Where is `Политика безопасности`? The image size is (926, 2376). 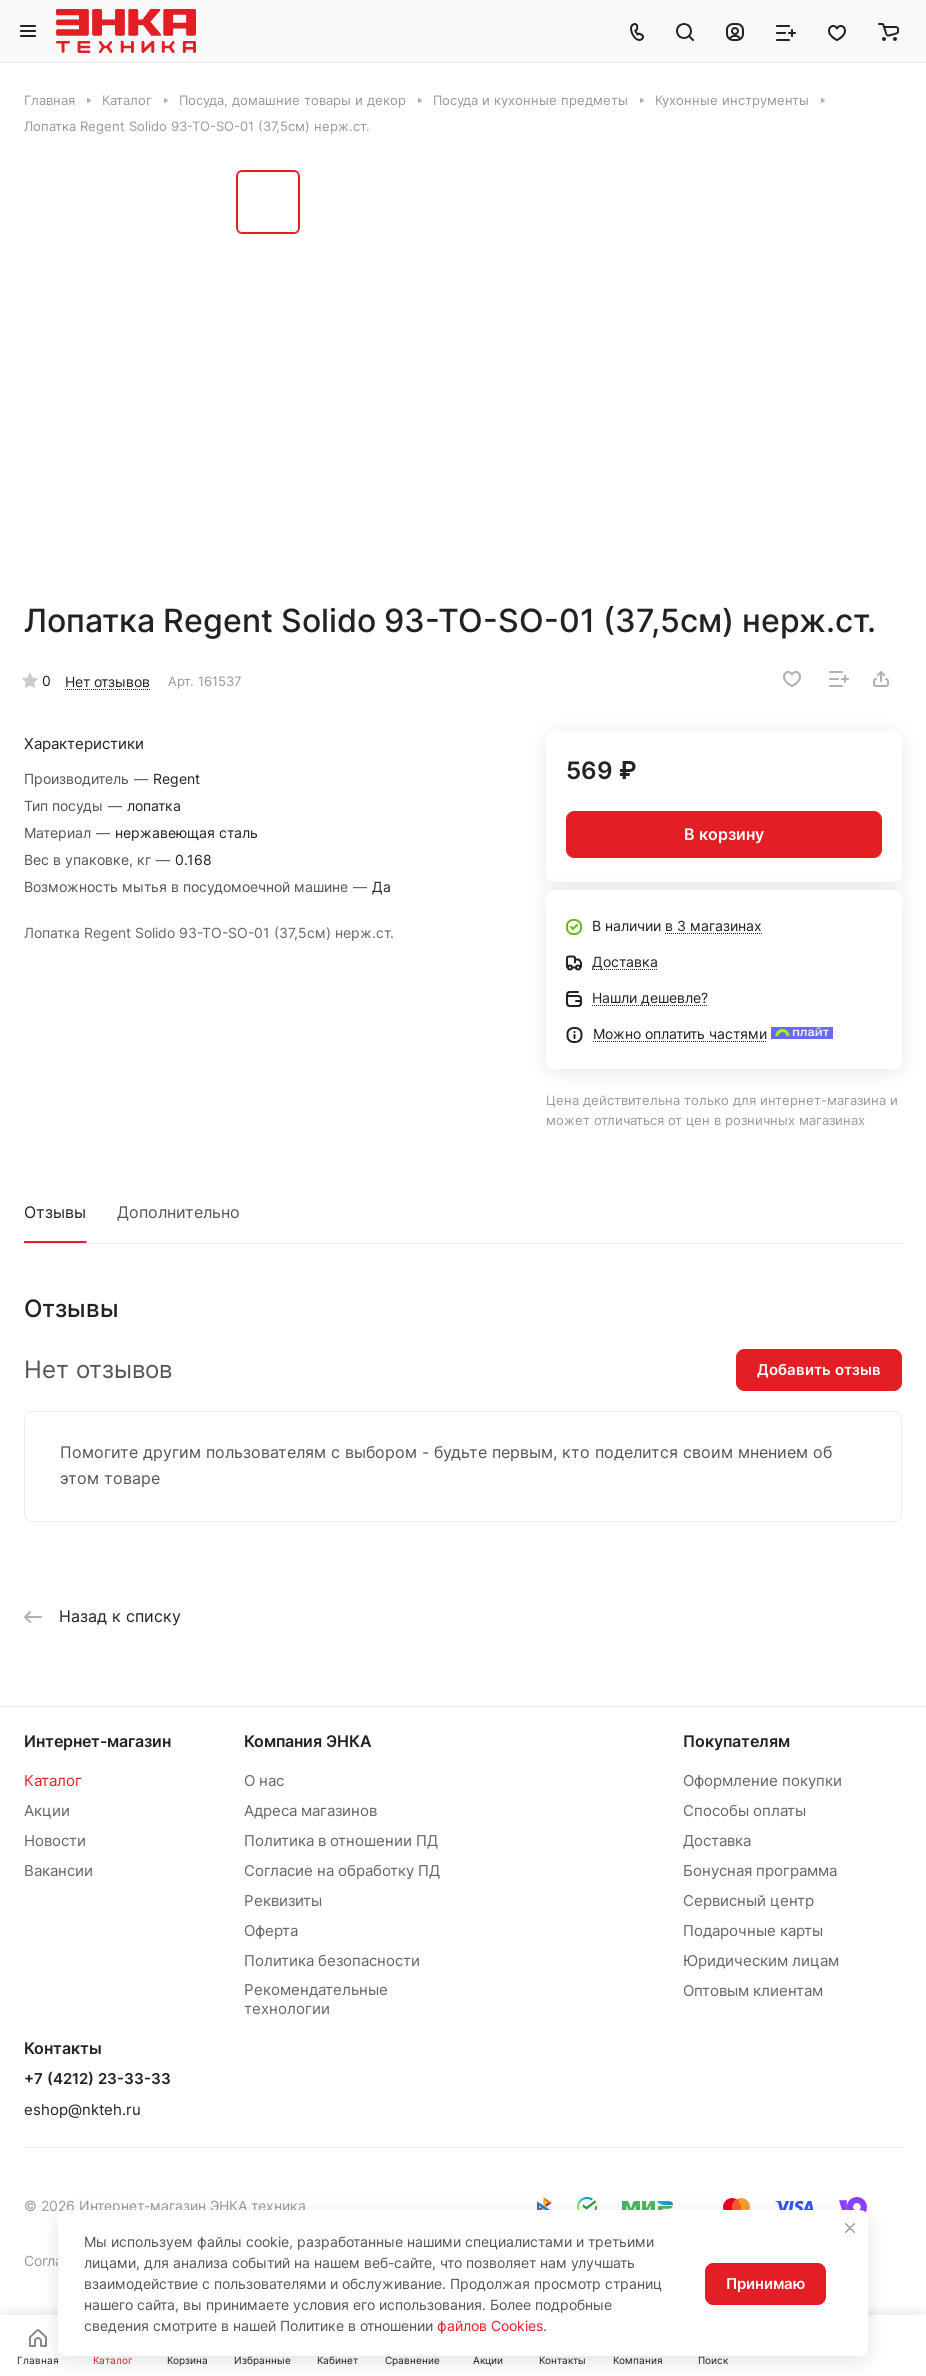 Политика безопасности is located at coordinates (332, 1960).